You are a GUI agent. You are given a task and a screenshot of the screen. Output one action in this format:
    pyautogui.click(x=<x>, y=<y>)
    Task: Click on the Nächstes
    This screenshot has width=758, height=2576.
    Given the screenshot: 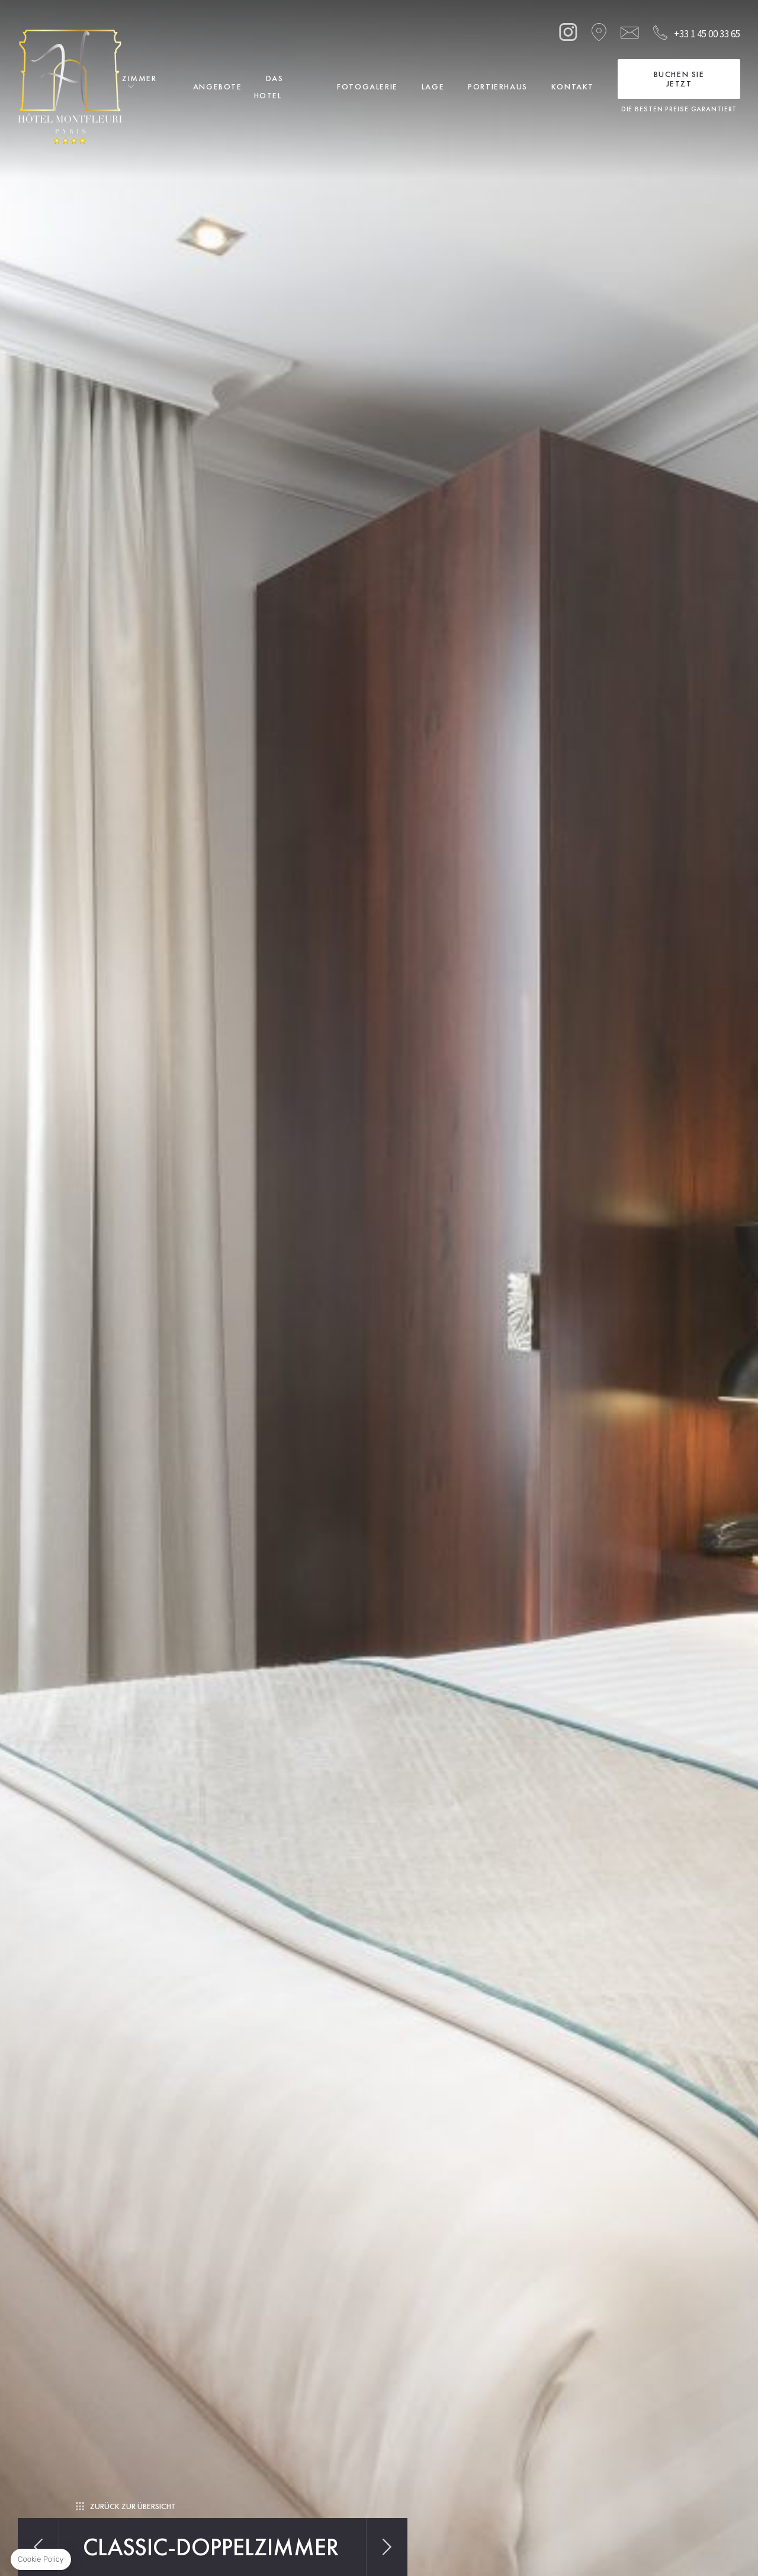 What is the action you would take?
    pyautogui.click(x=387, y=2547)
    